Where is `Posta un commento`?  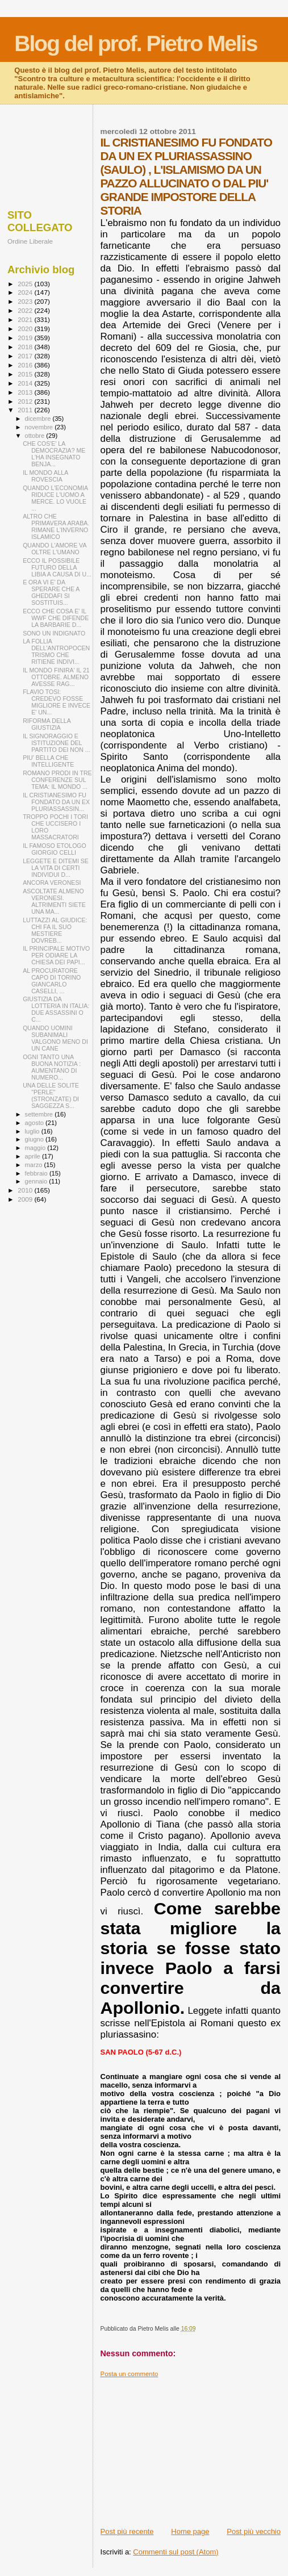 Posta un commento is located at coordinates (129, 2373).